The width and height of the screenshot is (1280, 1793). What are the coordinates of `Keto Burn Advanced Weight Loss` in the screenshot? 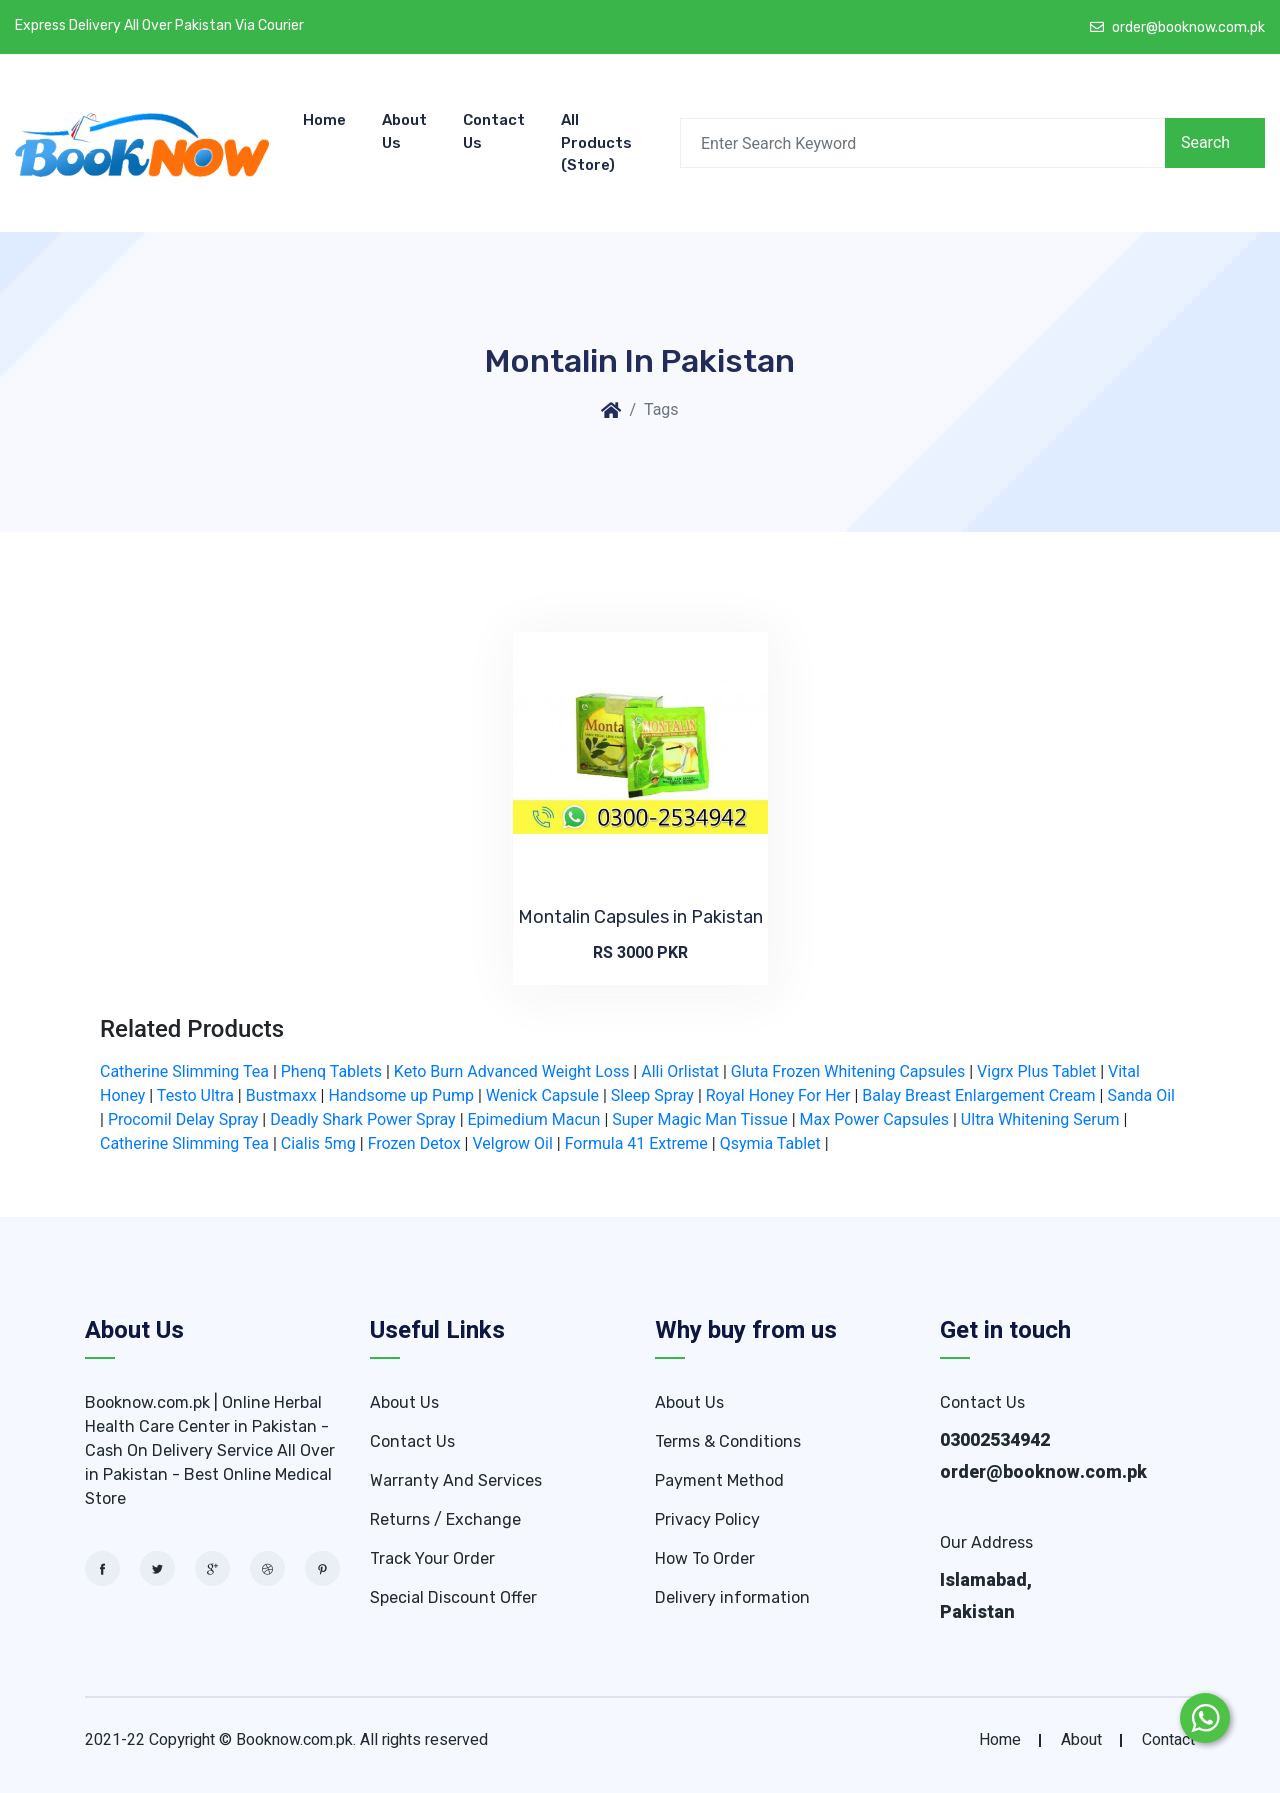 It's located at (512, 1071).